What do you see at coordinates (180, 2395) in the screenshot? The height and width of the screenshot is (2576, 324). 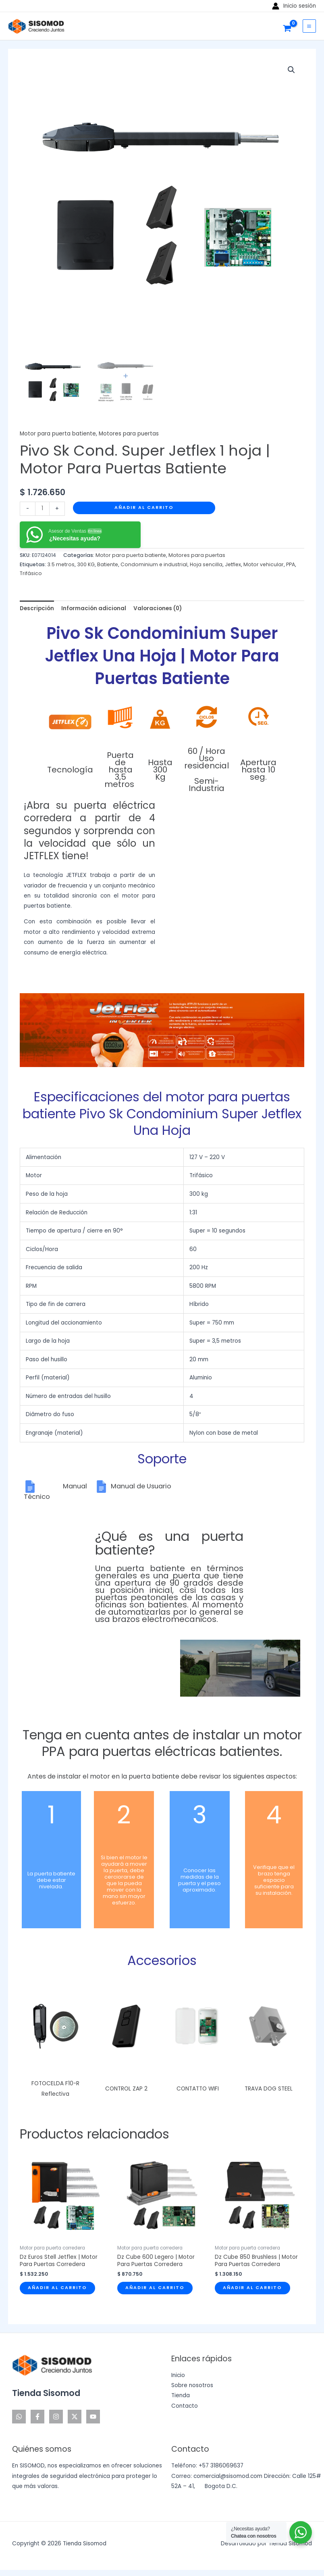 I see `Tienda` at bounding box center [180, 2395].